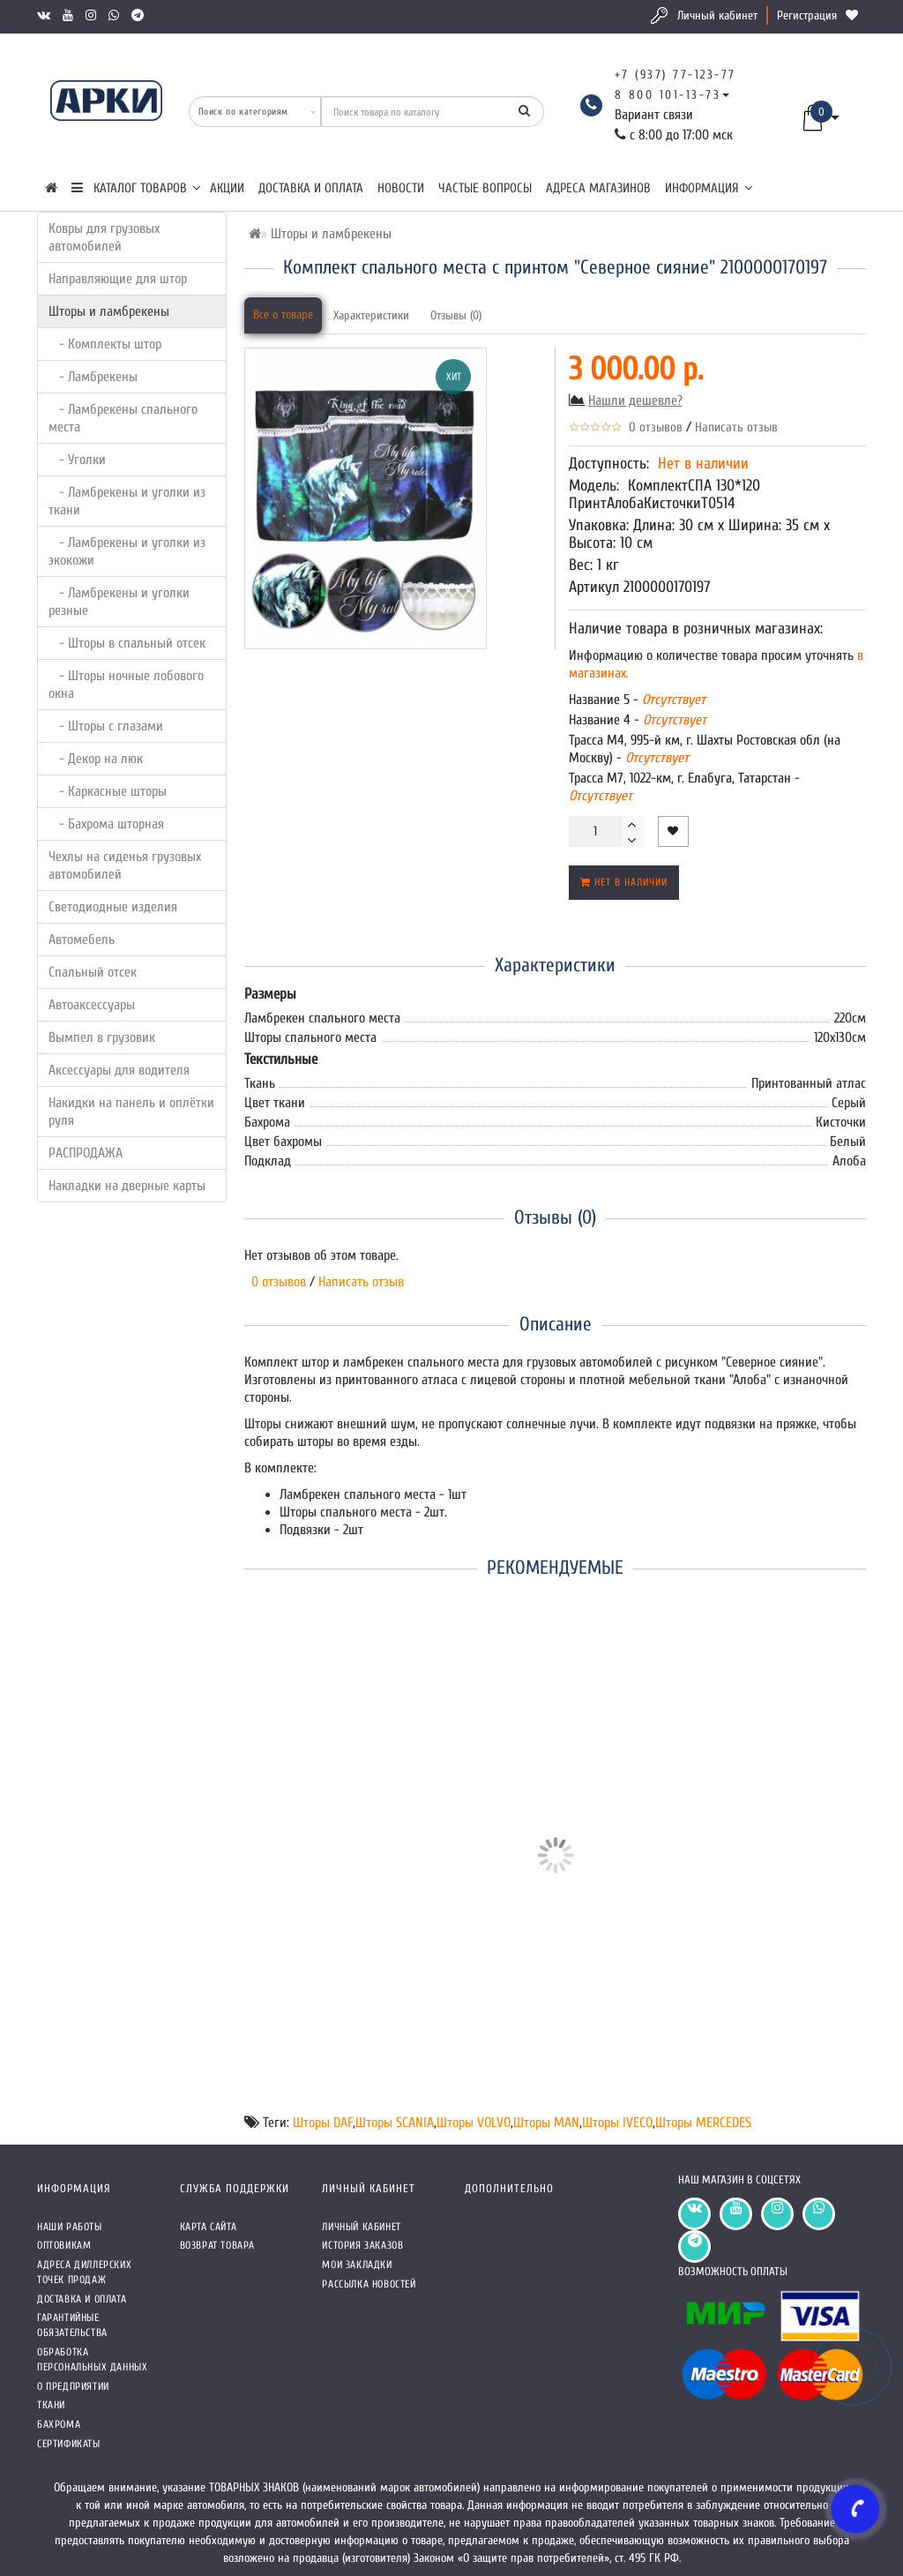  Describe the element at coordinates (127, 643) in the screenshot. I see `- Шторы в спальный отсек` at that location.